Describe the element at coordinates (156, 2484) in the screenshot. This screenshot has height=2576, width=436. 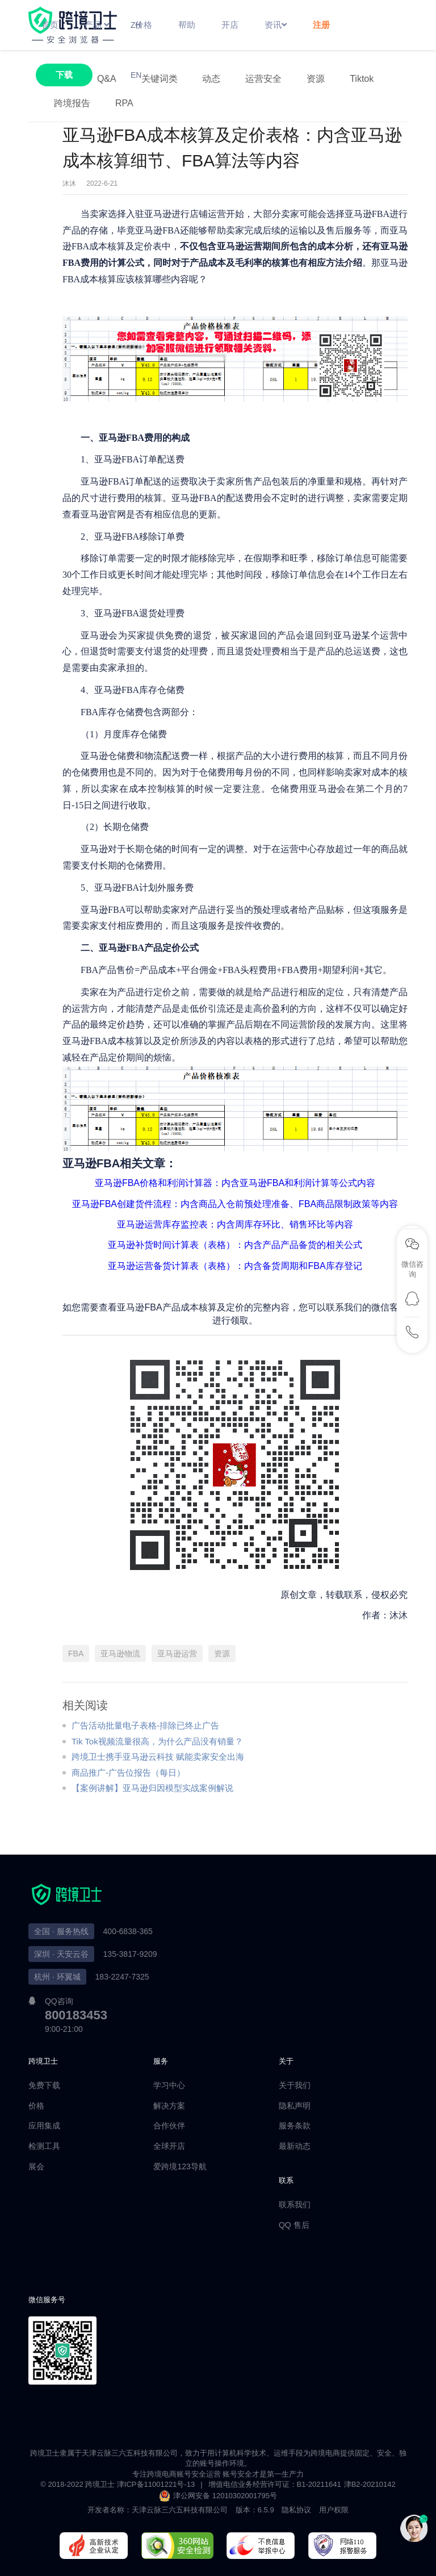
I see `津ICP备11001221号-13` at that location.